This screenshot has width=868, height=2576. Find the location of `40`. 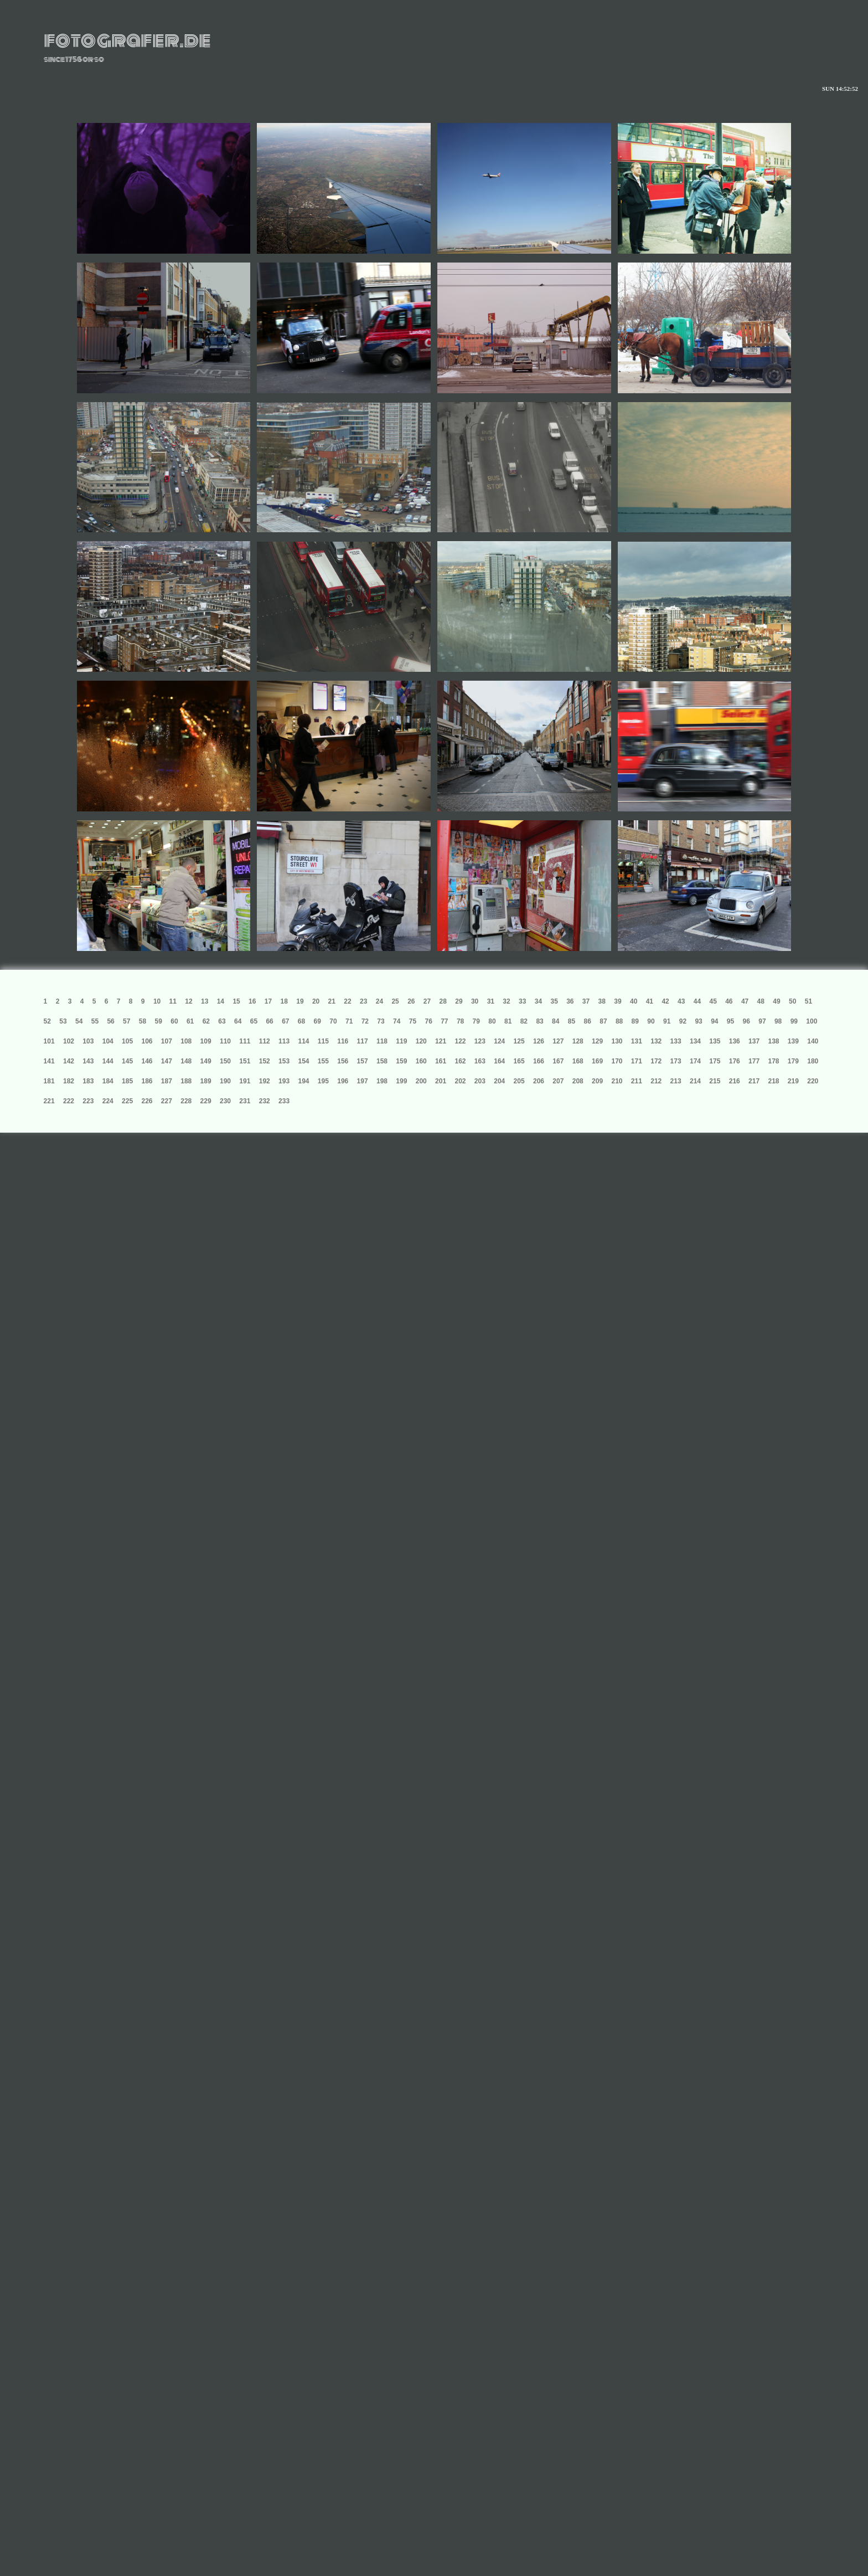

40 is located at coordinates (633, 1001).